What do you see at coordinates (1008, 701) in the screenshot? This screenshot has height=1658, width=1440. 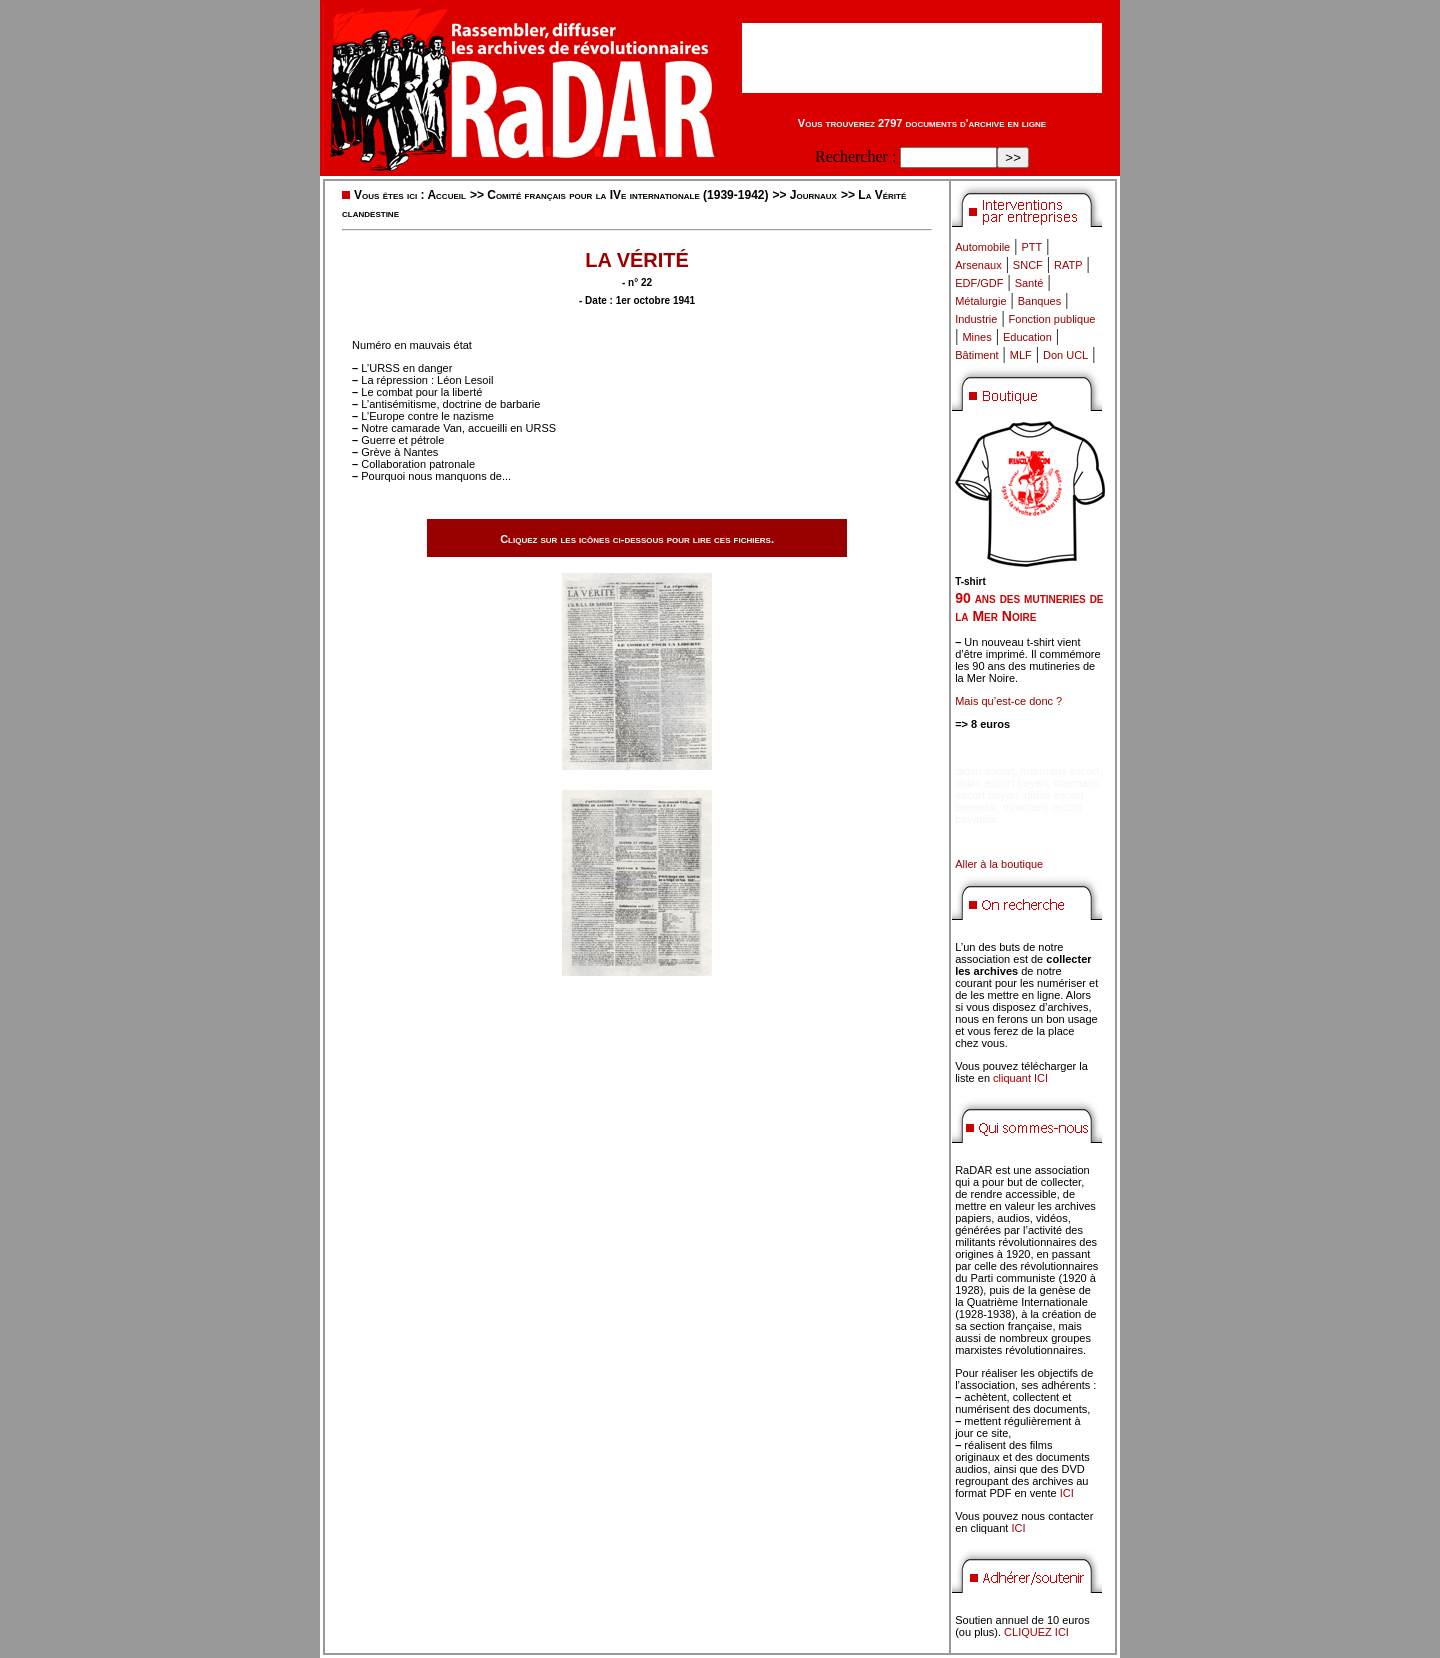 I see `Mais qu’est-ce donc ?` at bounding box center [1008, 701].